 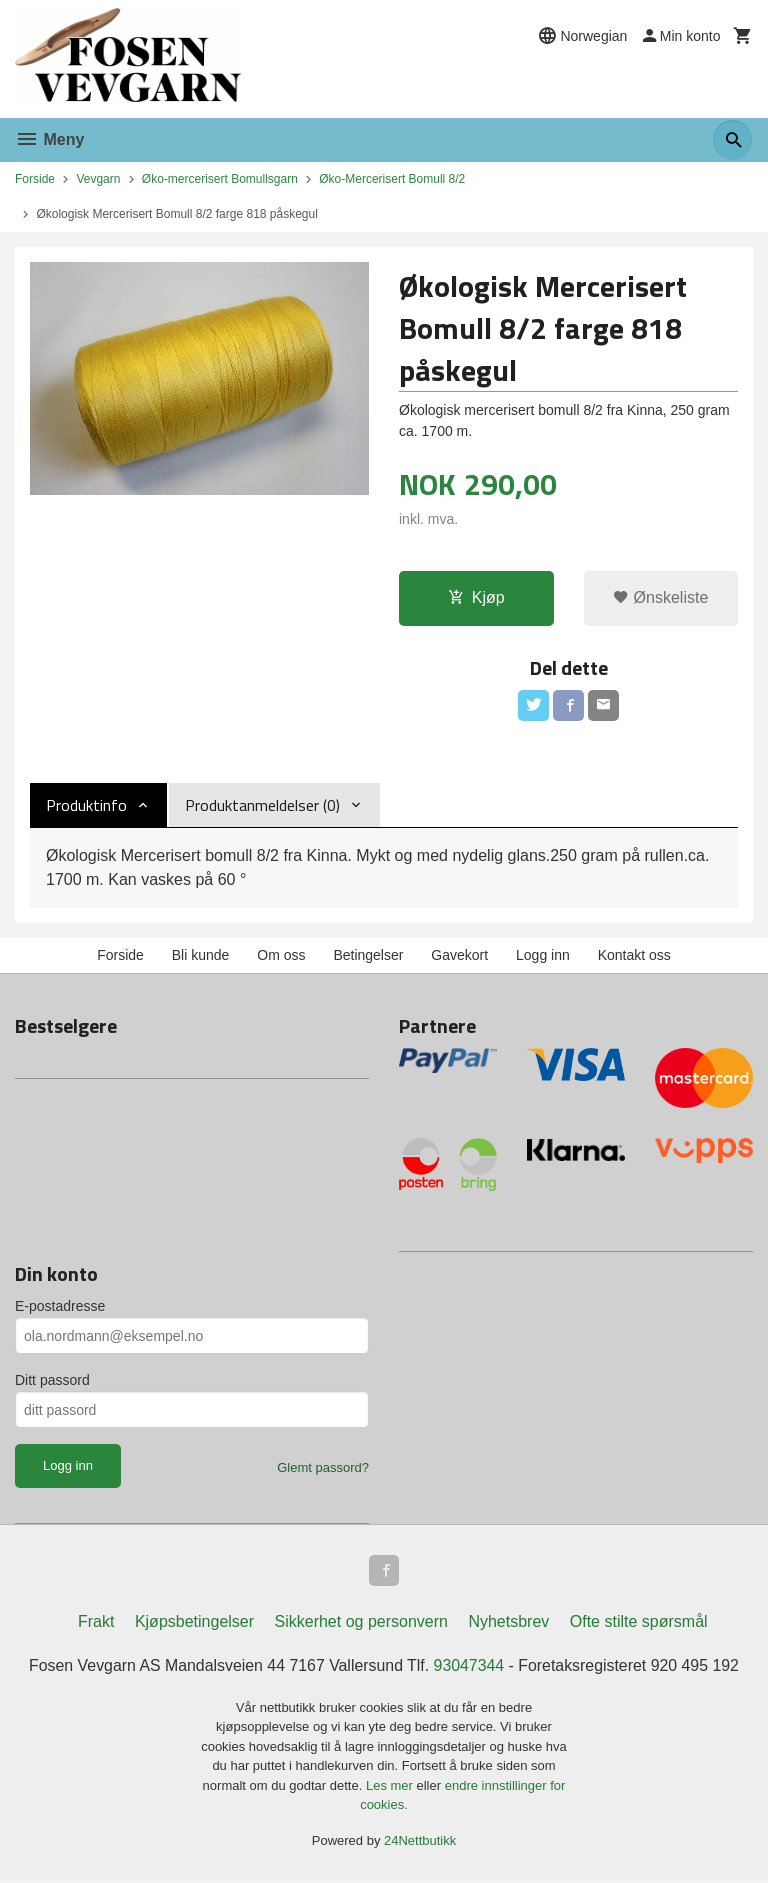 What do you see at coordinates (391, 1787) in the screenshot?
I see `Les mer` at bounding box center [391, 1787].